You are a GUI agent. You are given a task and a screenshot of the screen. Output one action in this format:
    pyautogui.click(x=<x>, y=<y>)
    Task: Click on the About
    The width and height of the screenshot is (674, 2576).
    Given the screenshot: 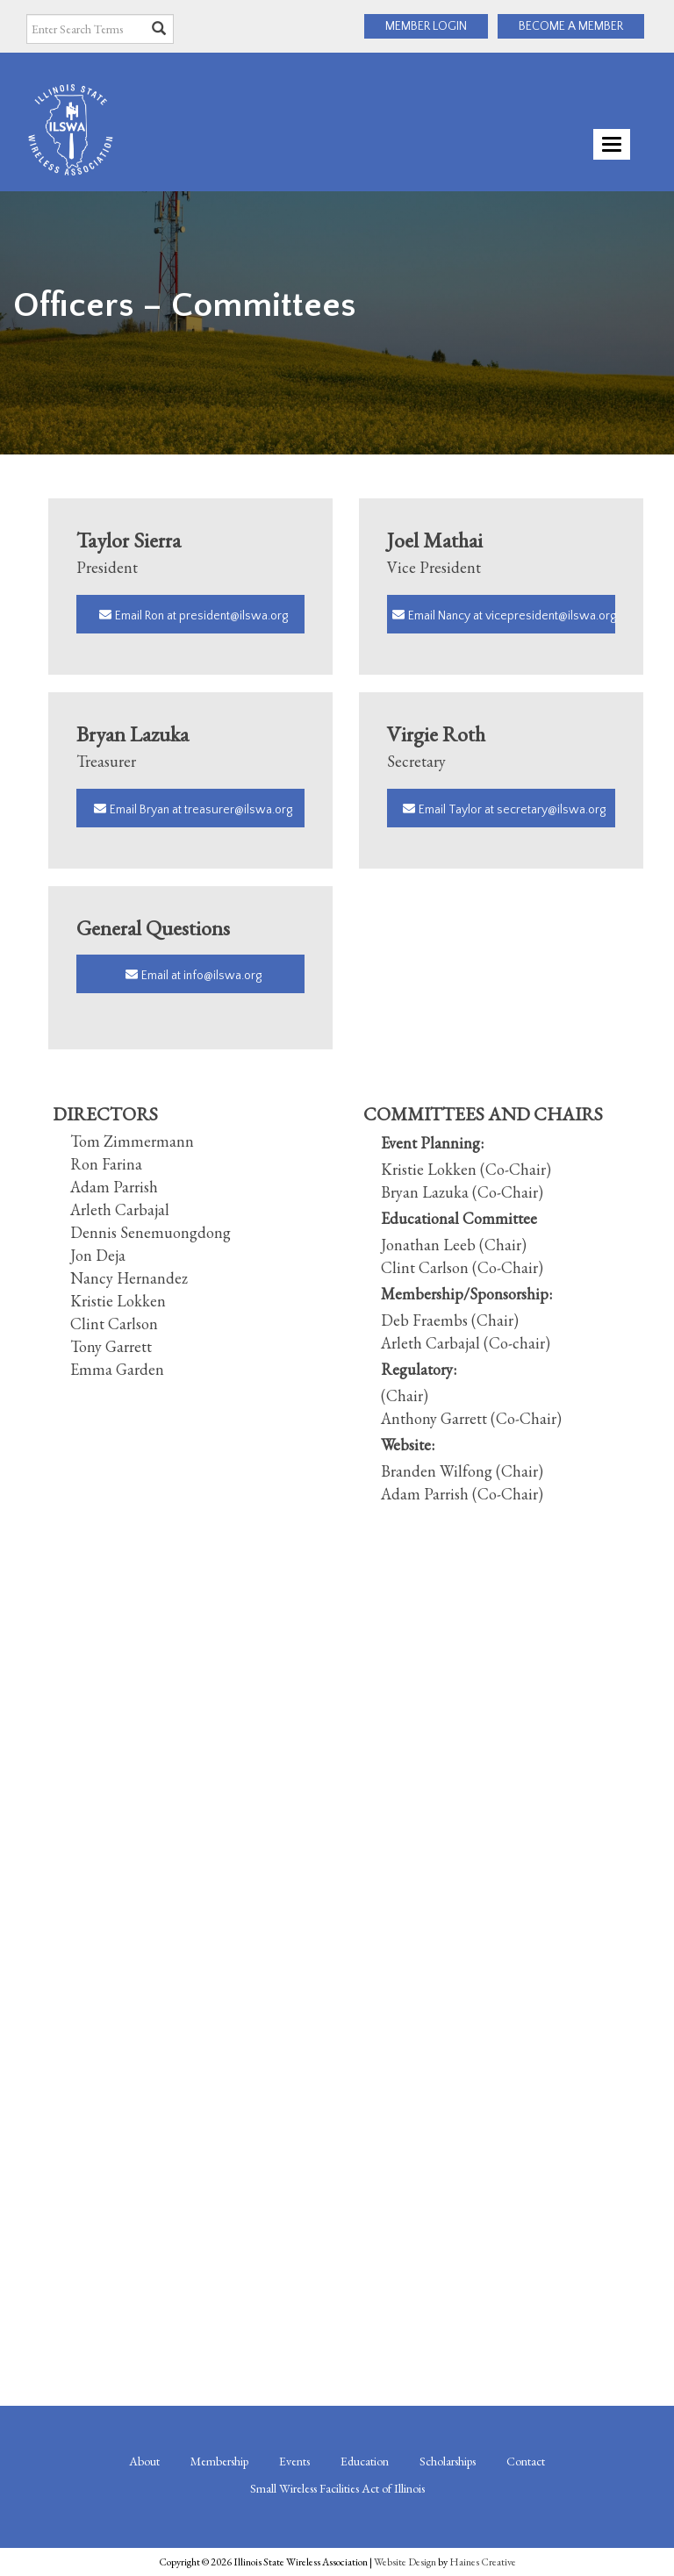 What is the action you would take?
    pyautogui.click(x=144, y=2461)
    